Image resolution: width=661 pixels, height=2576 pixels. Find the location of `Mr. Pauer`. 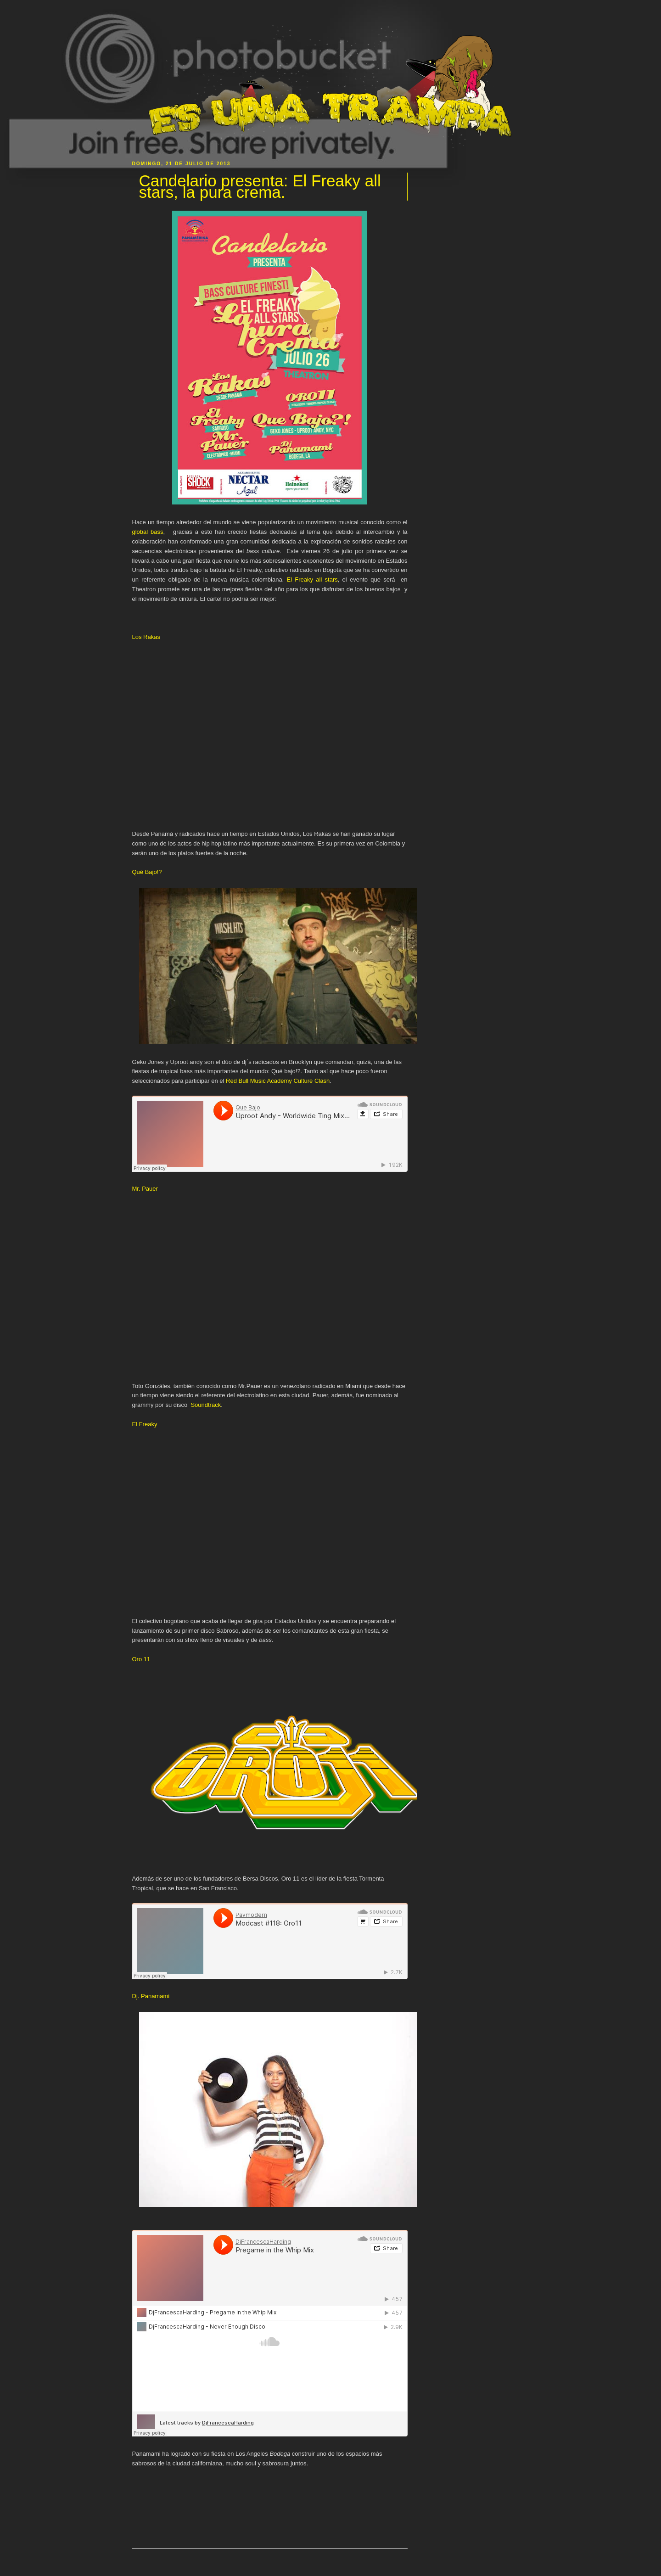

Mr. Pauer is located at coordinates (145, 1188).